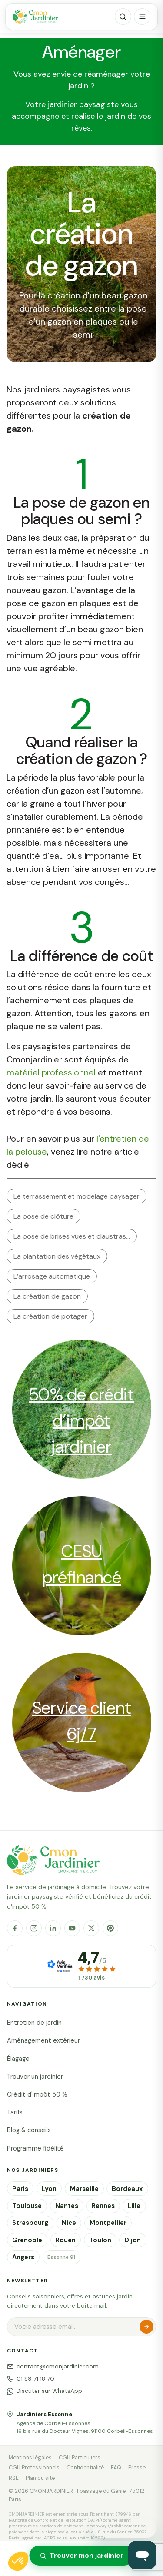 The image size is (163, 2576). Describe the element at coordinates (37, 2094) in the screenshot. I see `Crédit d'impôt 50 %` at that location.